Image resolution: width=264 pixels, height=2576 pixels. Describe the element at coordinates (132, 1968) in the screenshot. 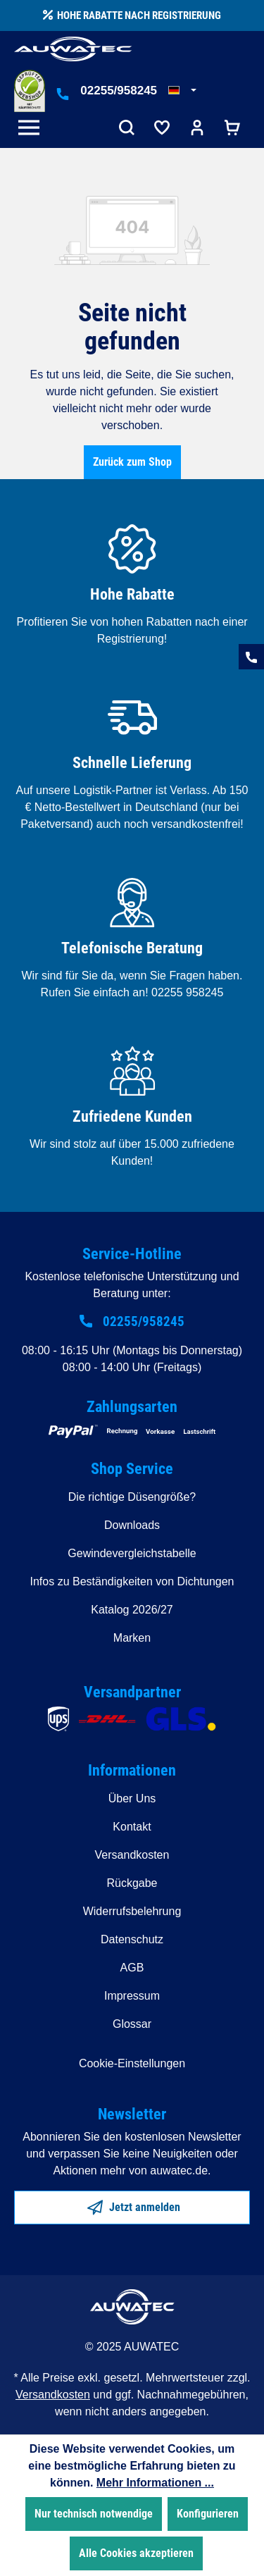

I see `AGB` at that location.